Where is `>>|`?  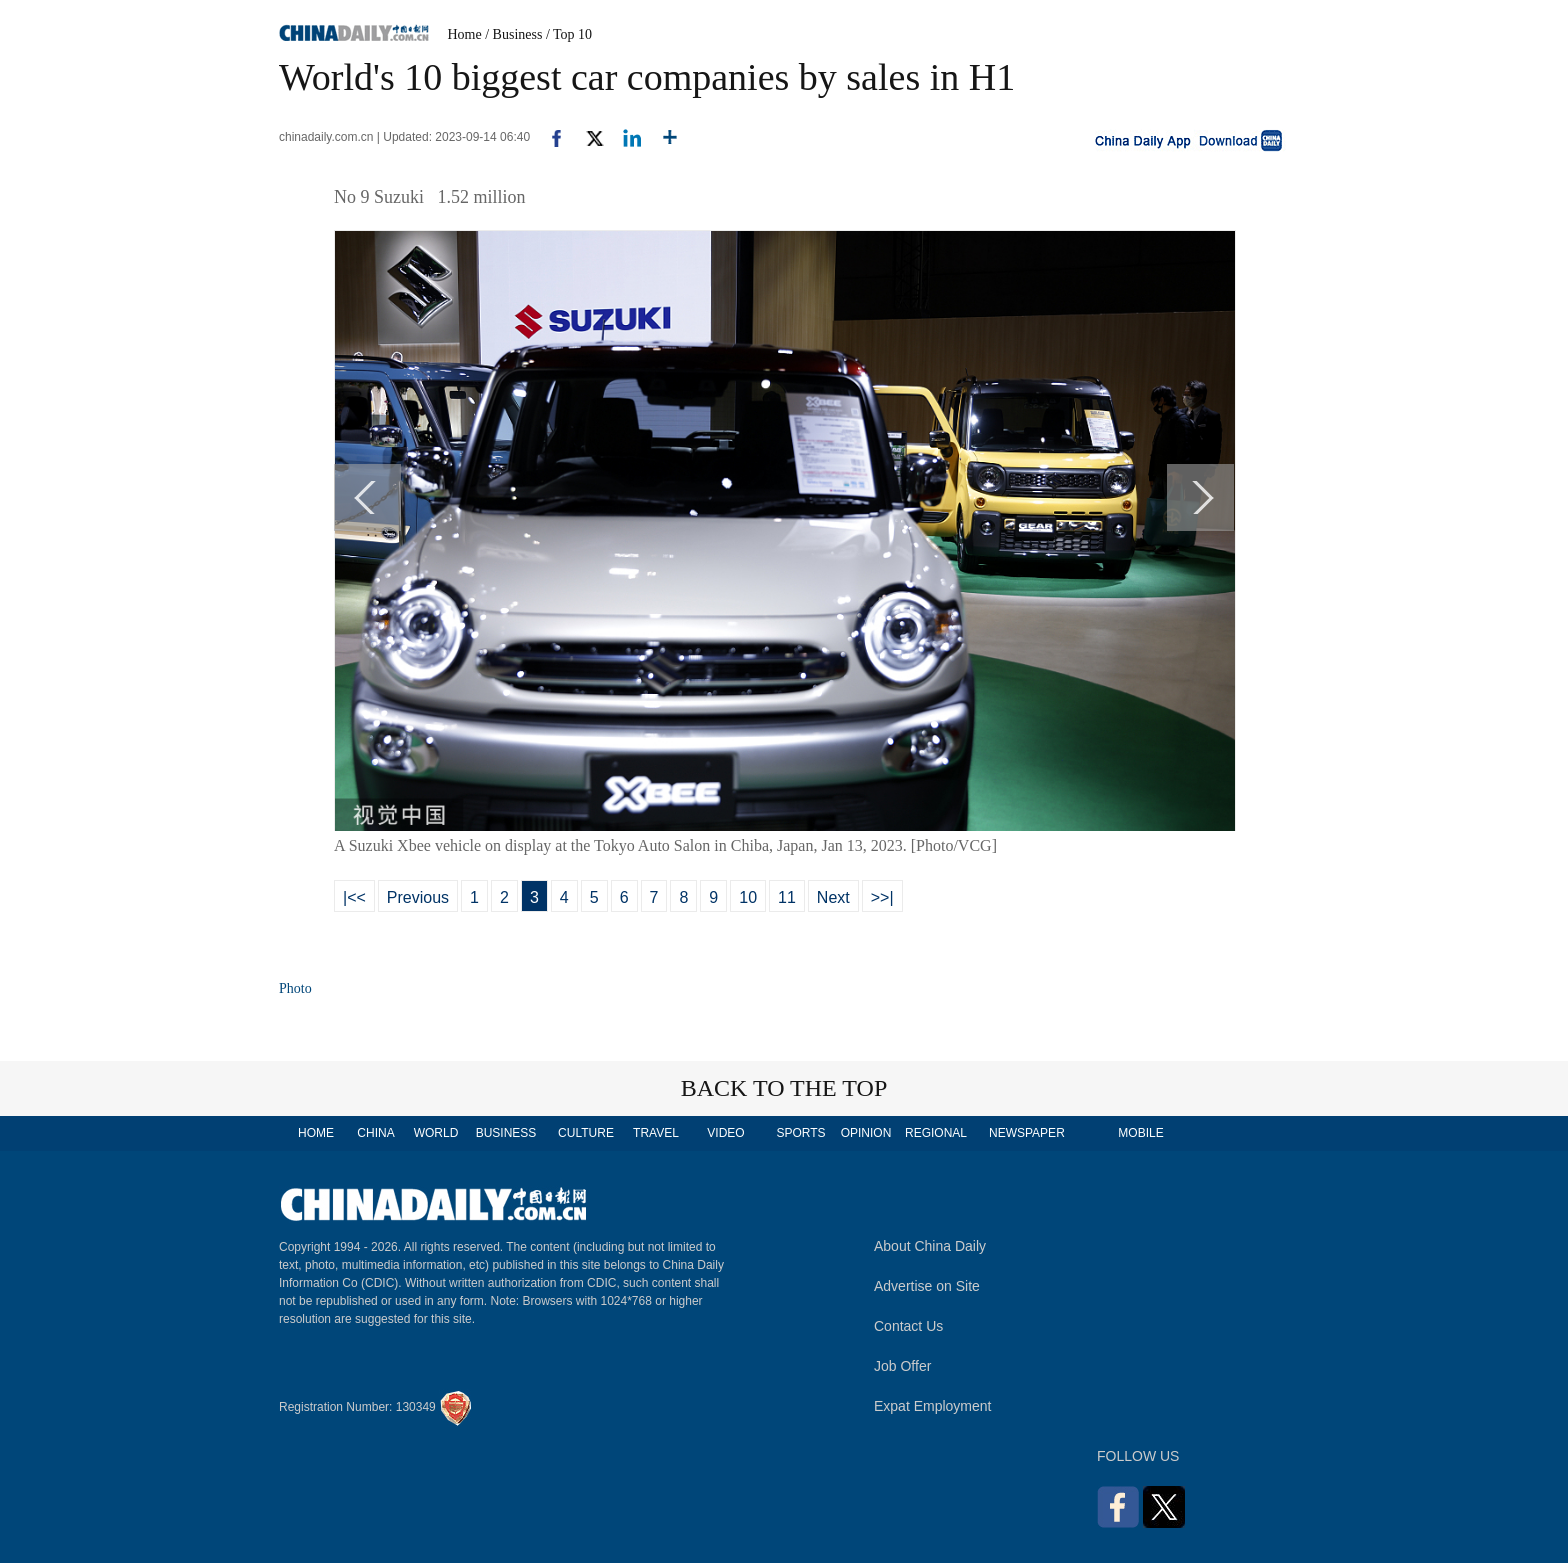 >>| is located at coordinates (882, 897).